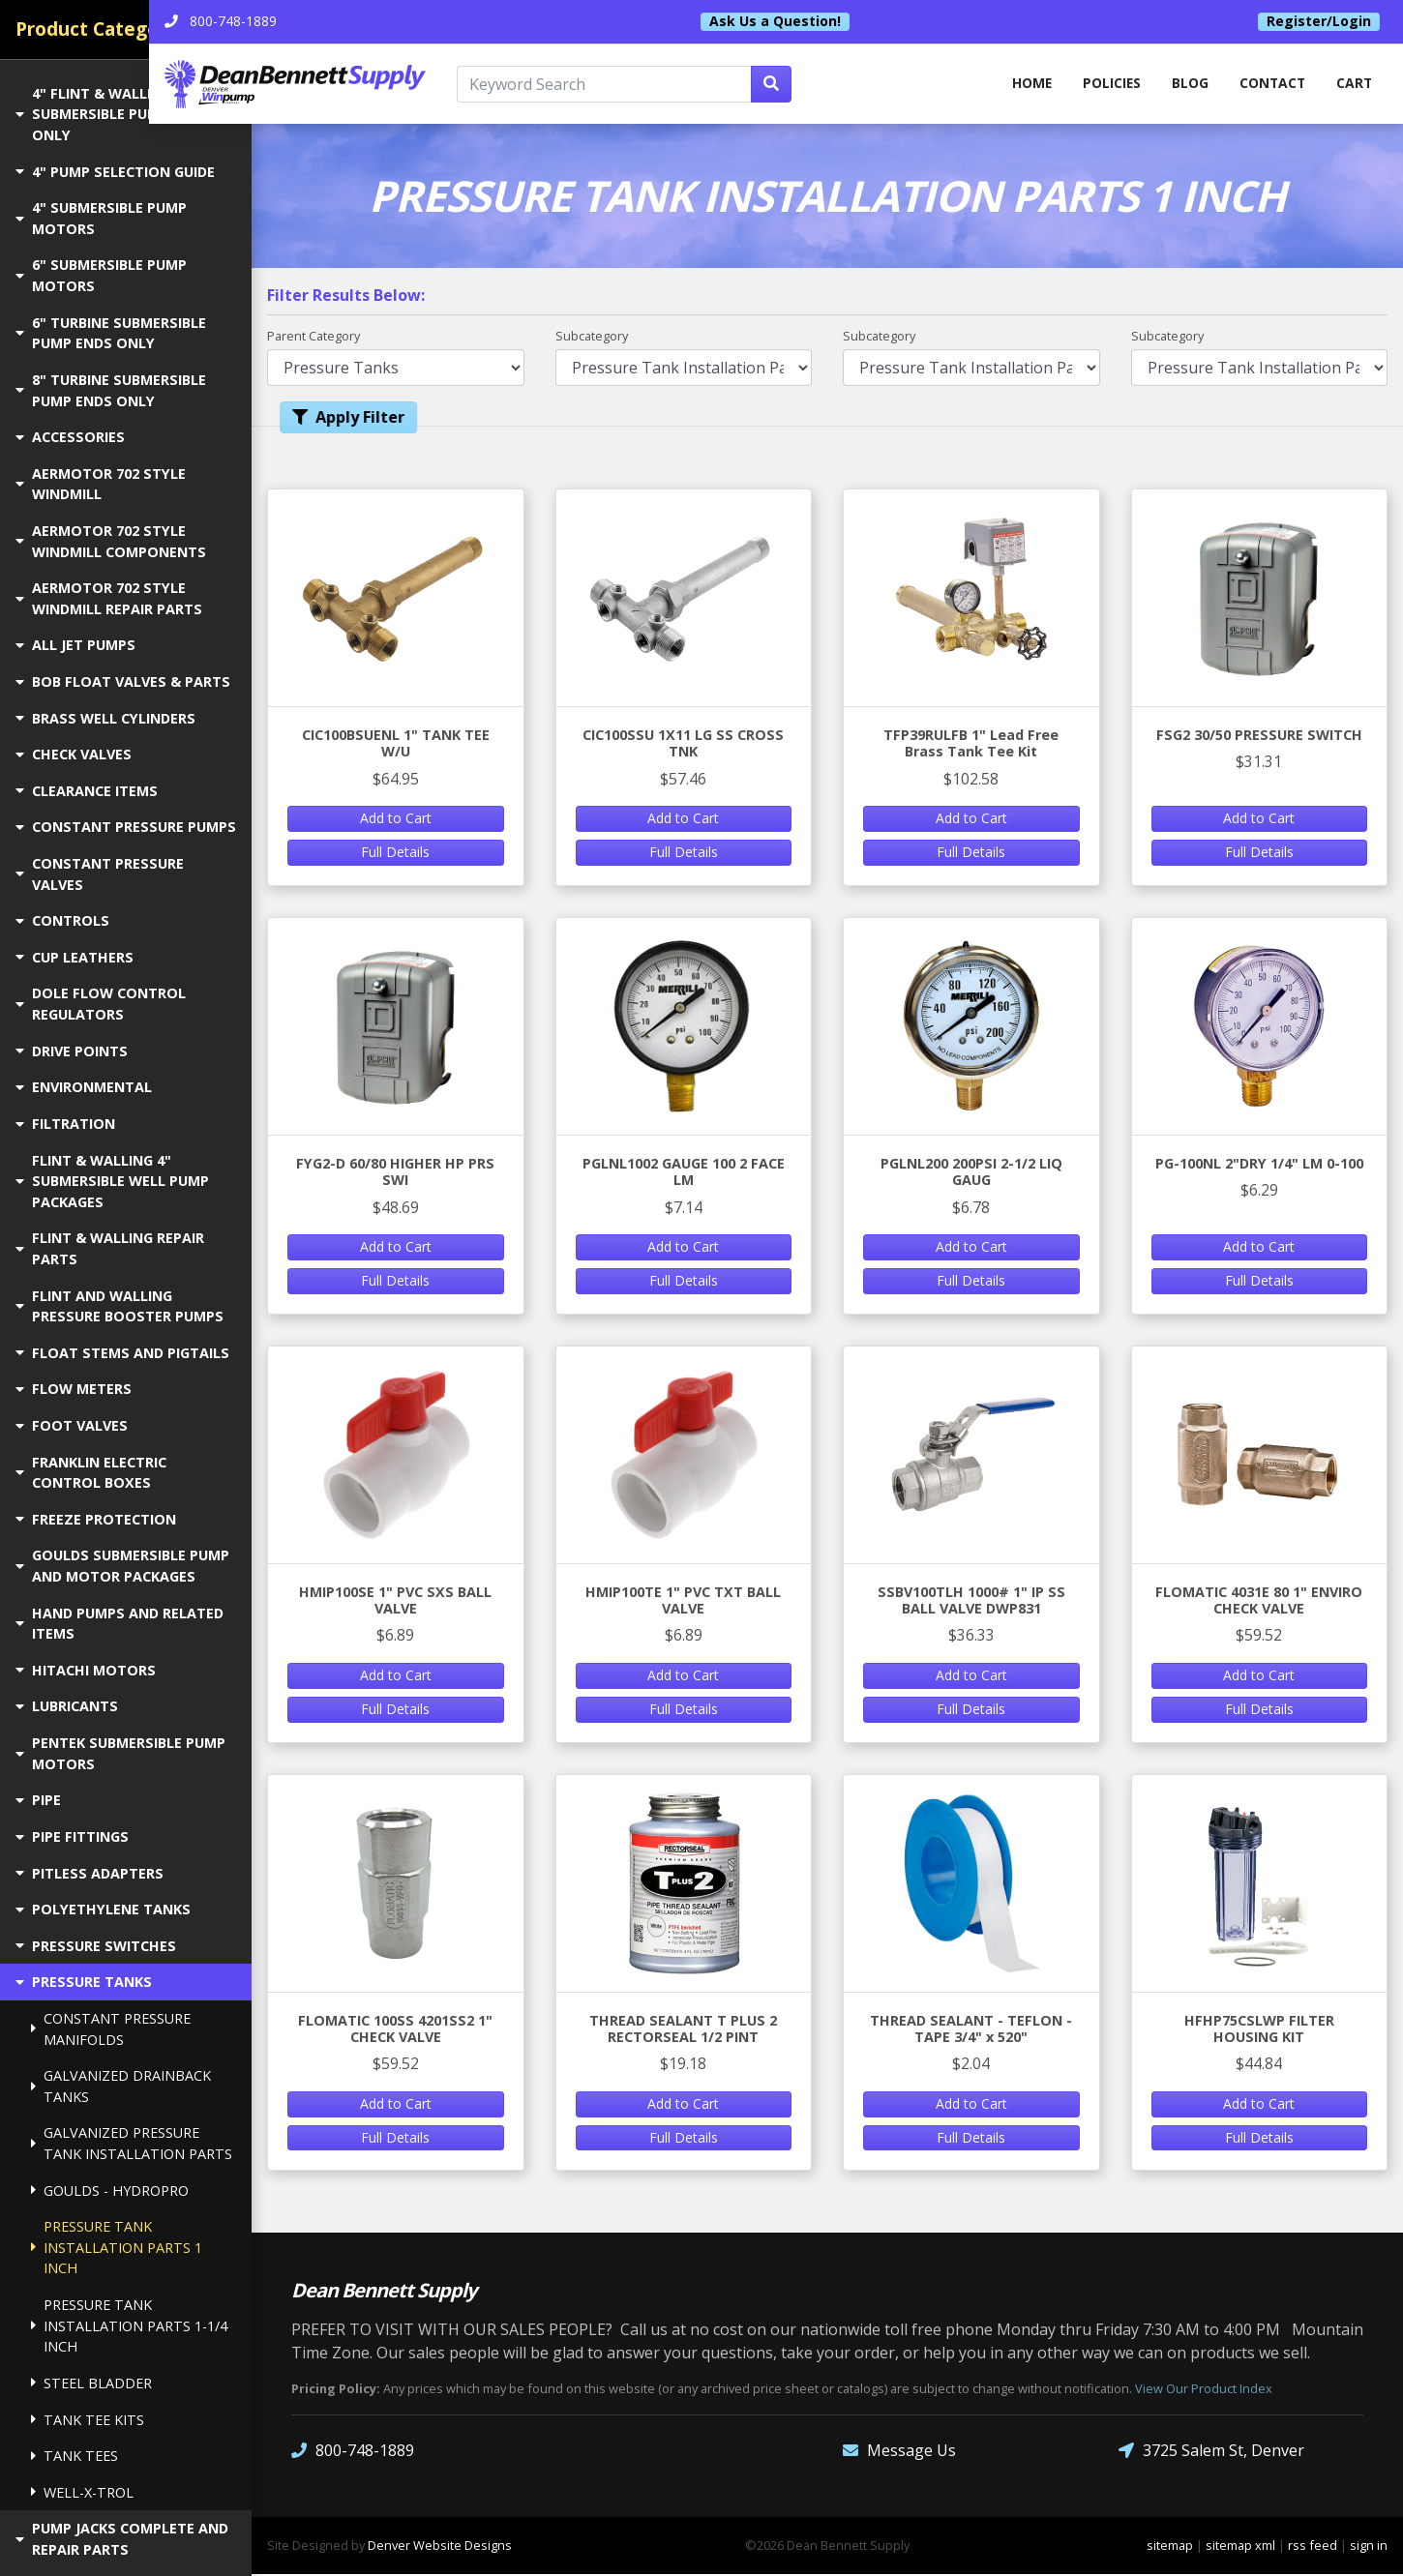  What do you see at coordinates (112, 1181) in the screenshot?
I see `FLINT & WALLING 4" SUBMERSIBLE WELL PUMP PACKAGES` at bounding box center [112, 1181].